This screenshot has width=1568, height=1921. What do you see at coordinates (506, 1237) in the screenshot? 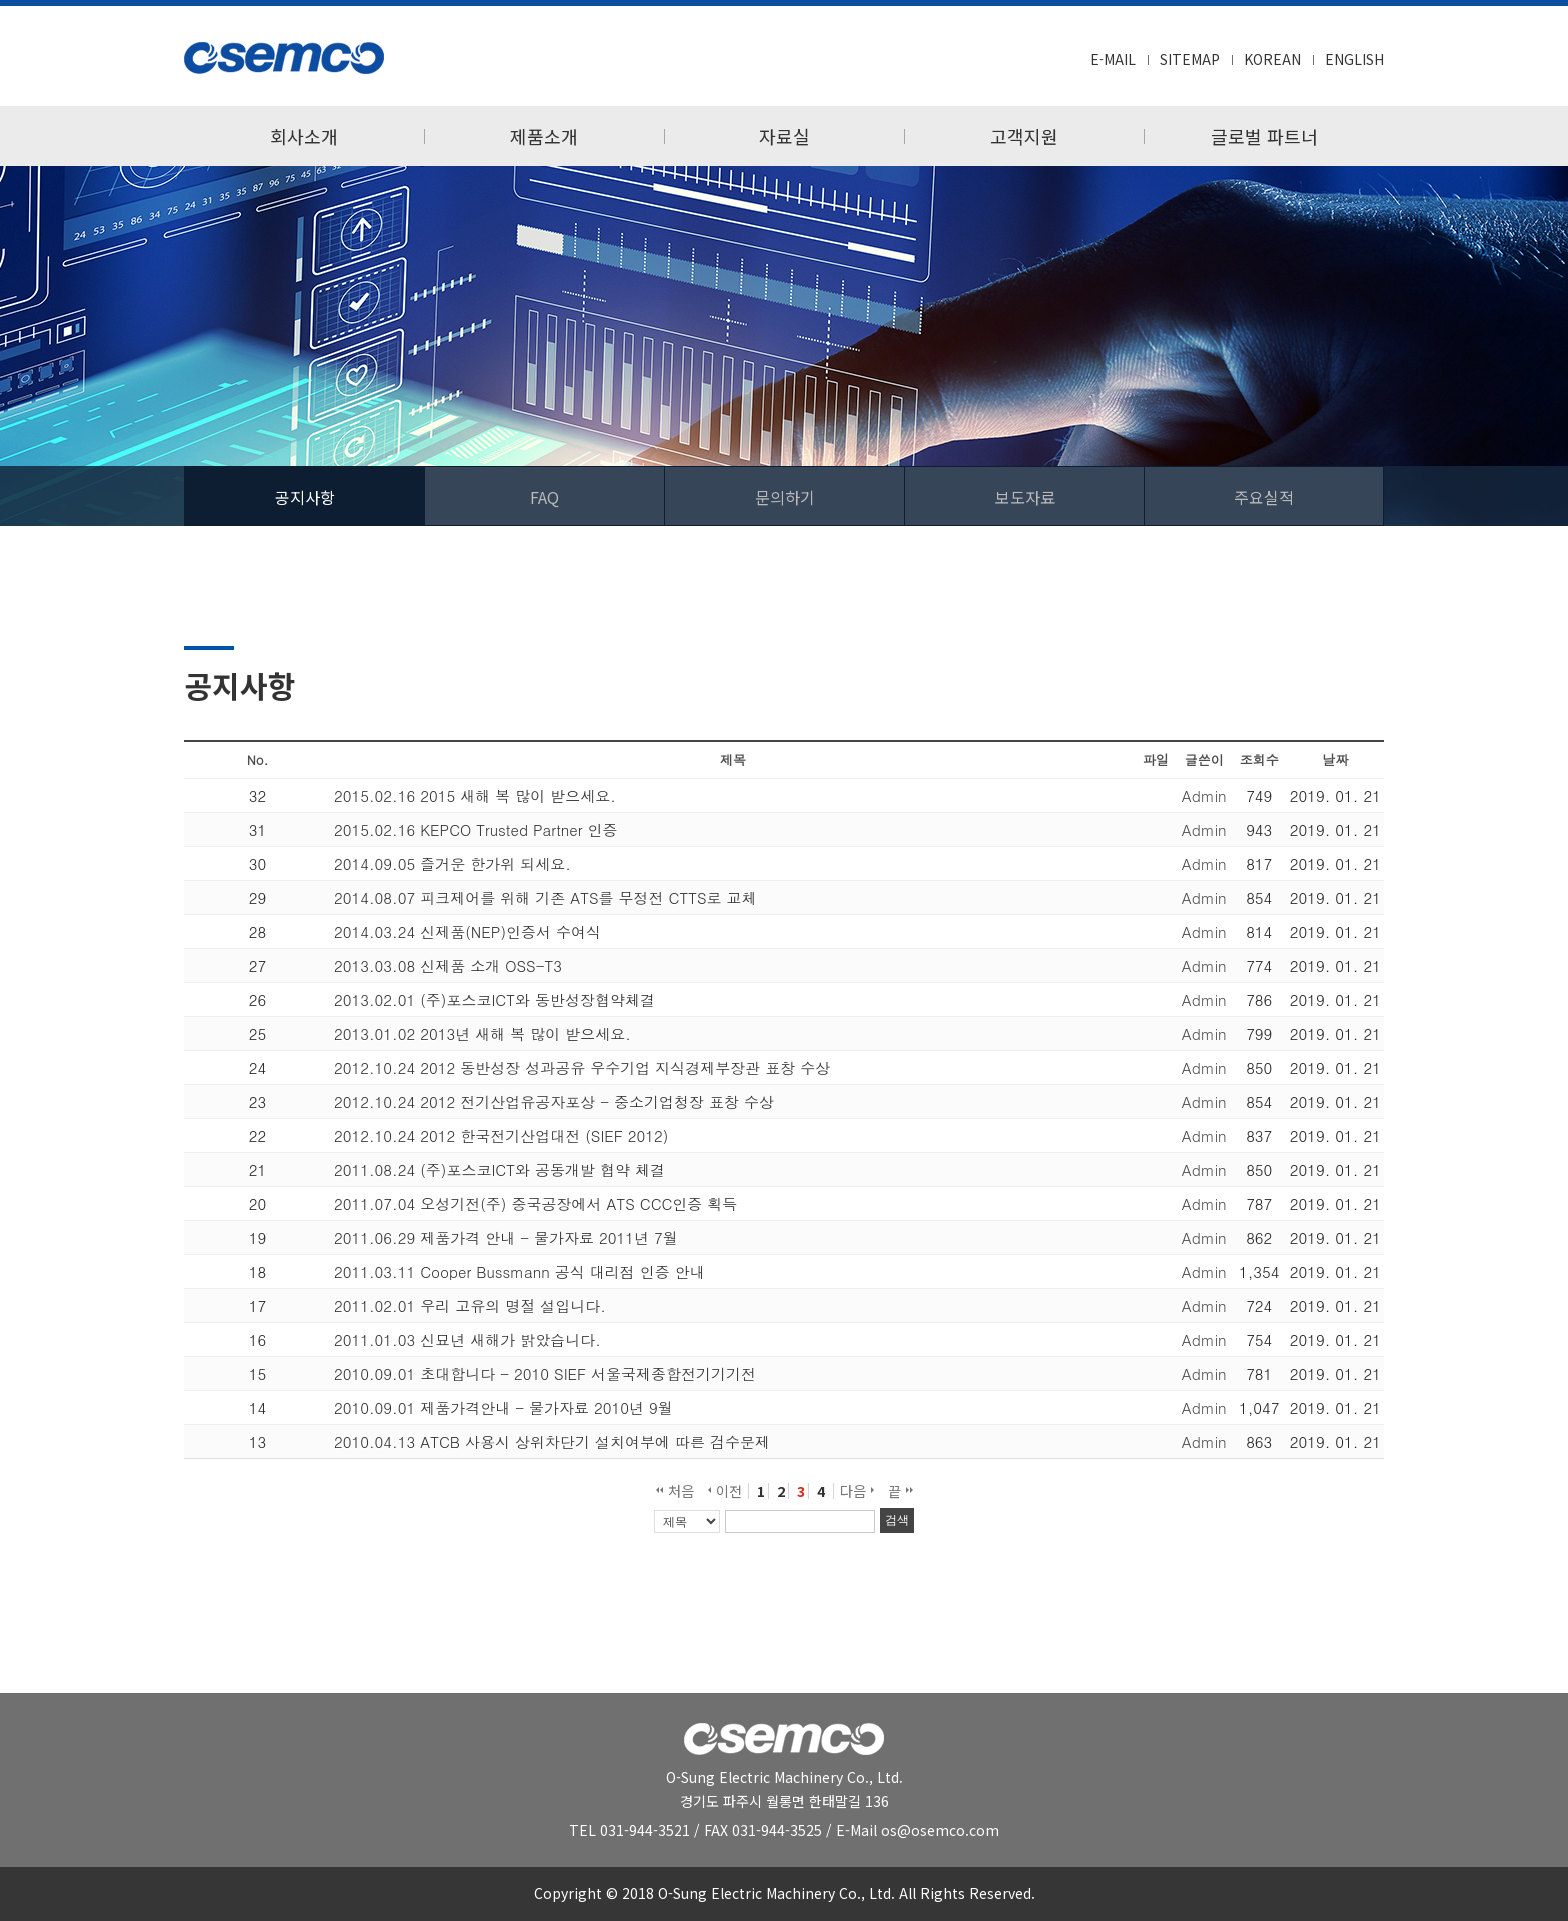
I see `2011.06.29 제품가격 안내 - 물가자료 2011년 7월` at bounding box center [506, 1237].